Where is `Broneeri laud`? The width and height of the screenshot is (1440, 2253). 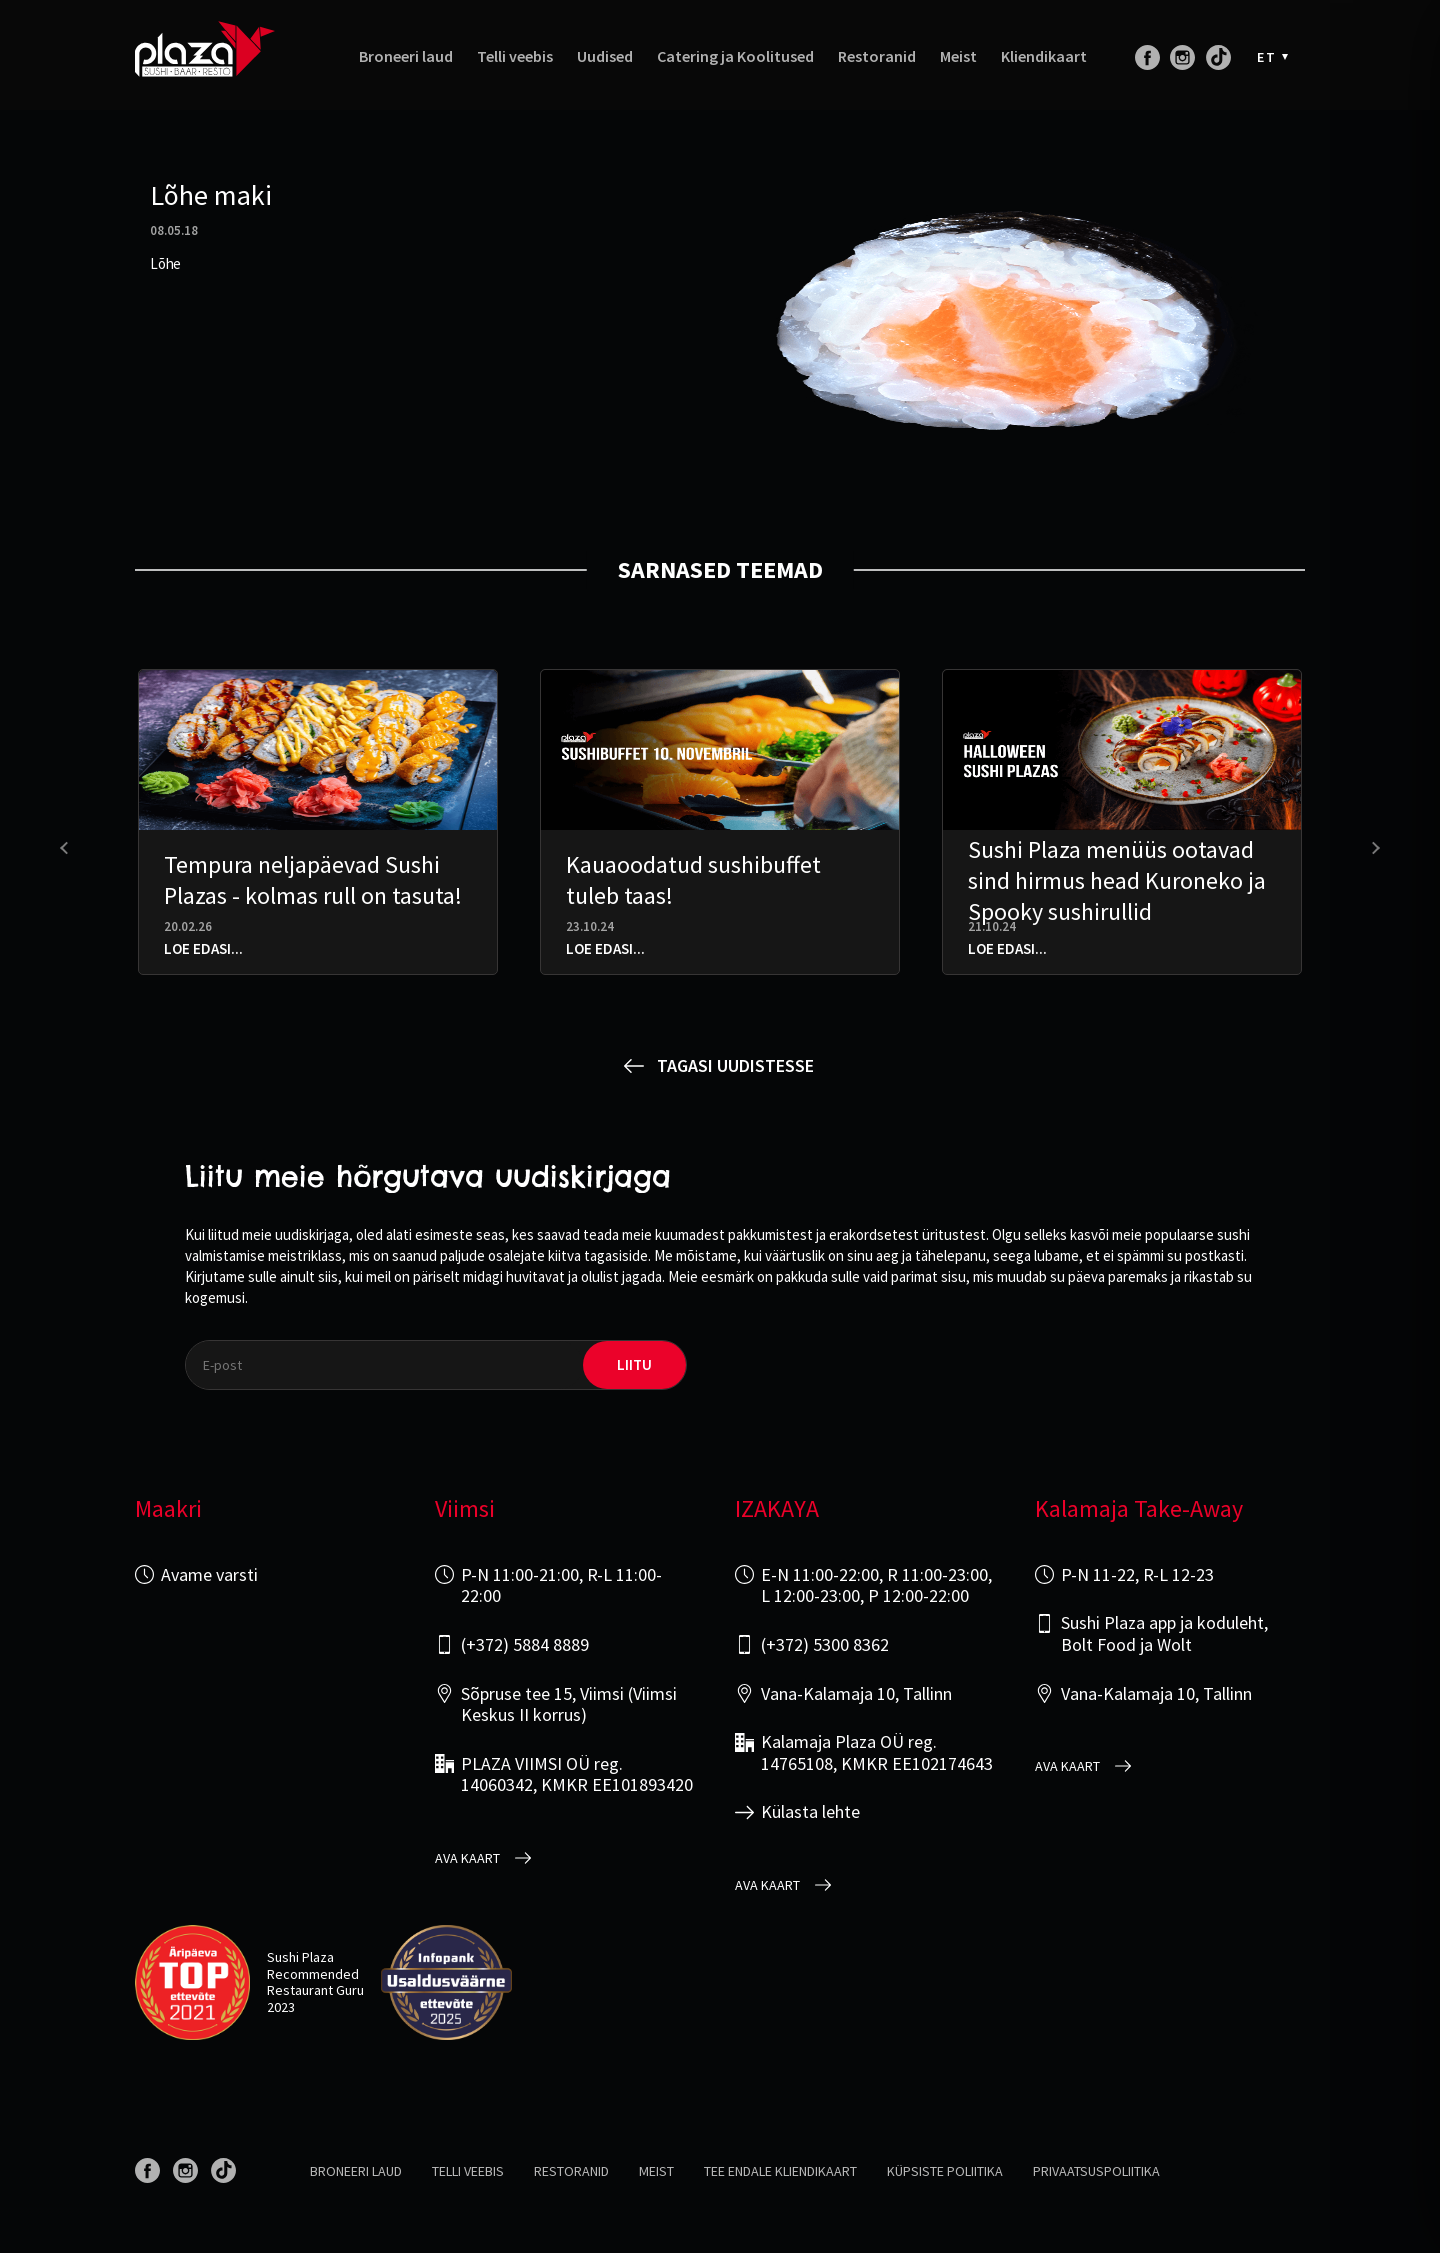 Broneeri laud is located at coordinates (406, 57).